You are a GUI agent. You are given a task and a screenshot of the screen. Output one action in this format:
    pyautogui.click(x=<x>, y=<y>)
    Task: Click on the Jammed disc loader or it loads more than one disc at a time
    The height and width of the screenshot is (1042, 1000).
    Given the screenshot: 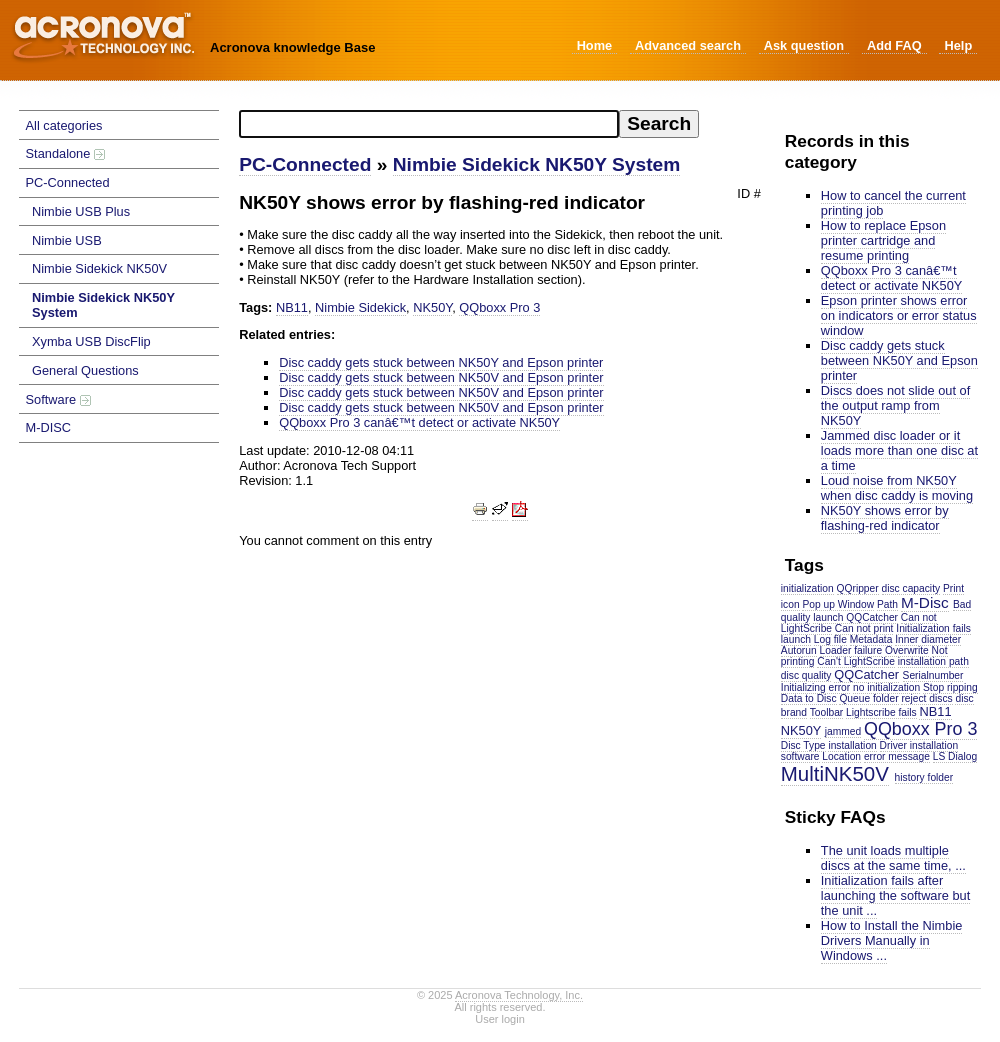 What is the action you would take?
    pyautogui.click(x=899, y=450)
    